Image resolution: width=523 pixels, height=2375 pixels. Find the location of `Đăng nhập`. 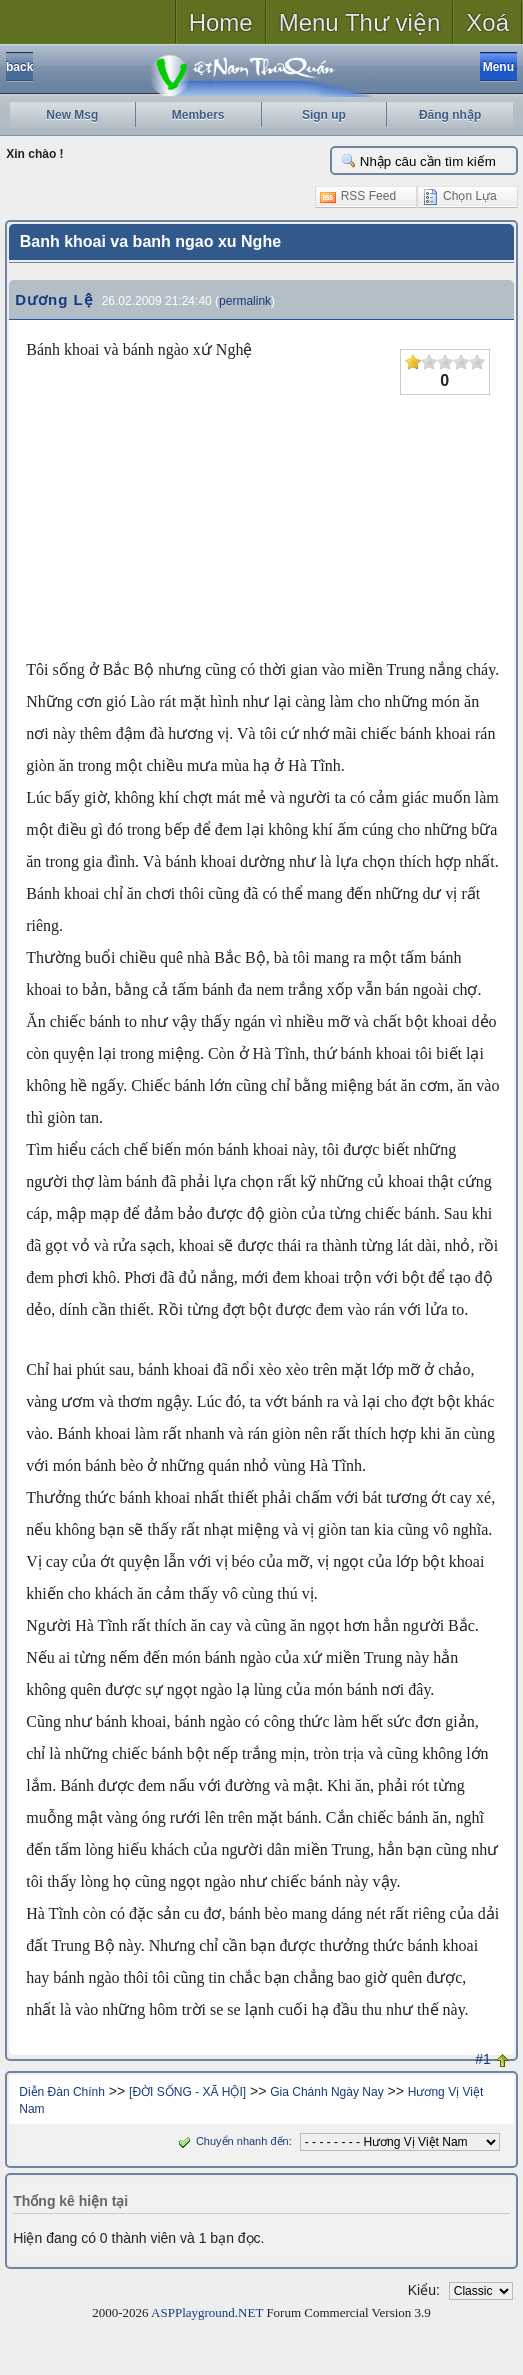

Đăng nhập is located at coordinates (450, 115).